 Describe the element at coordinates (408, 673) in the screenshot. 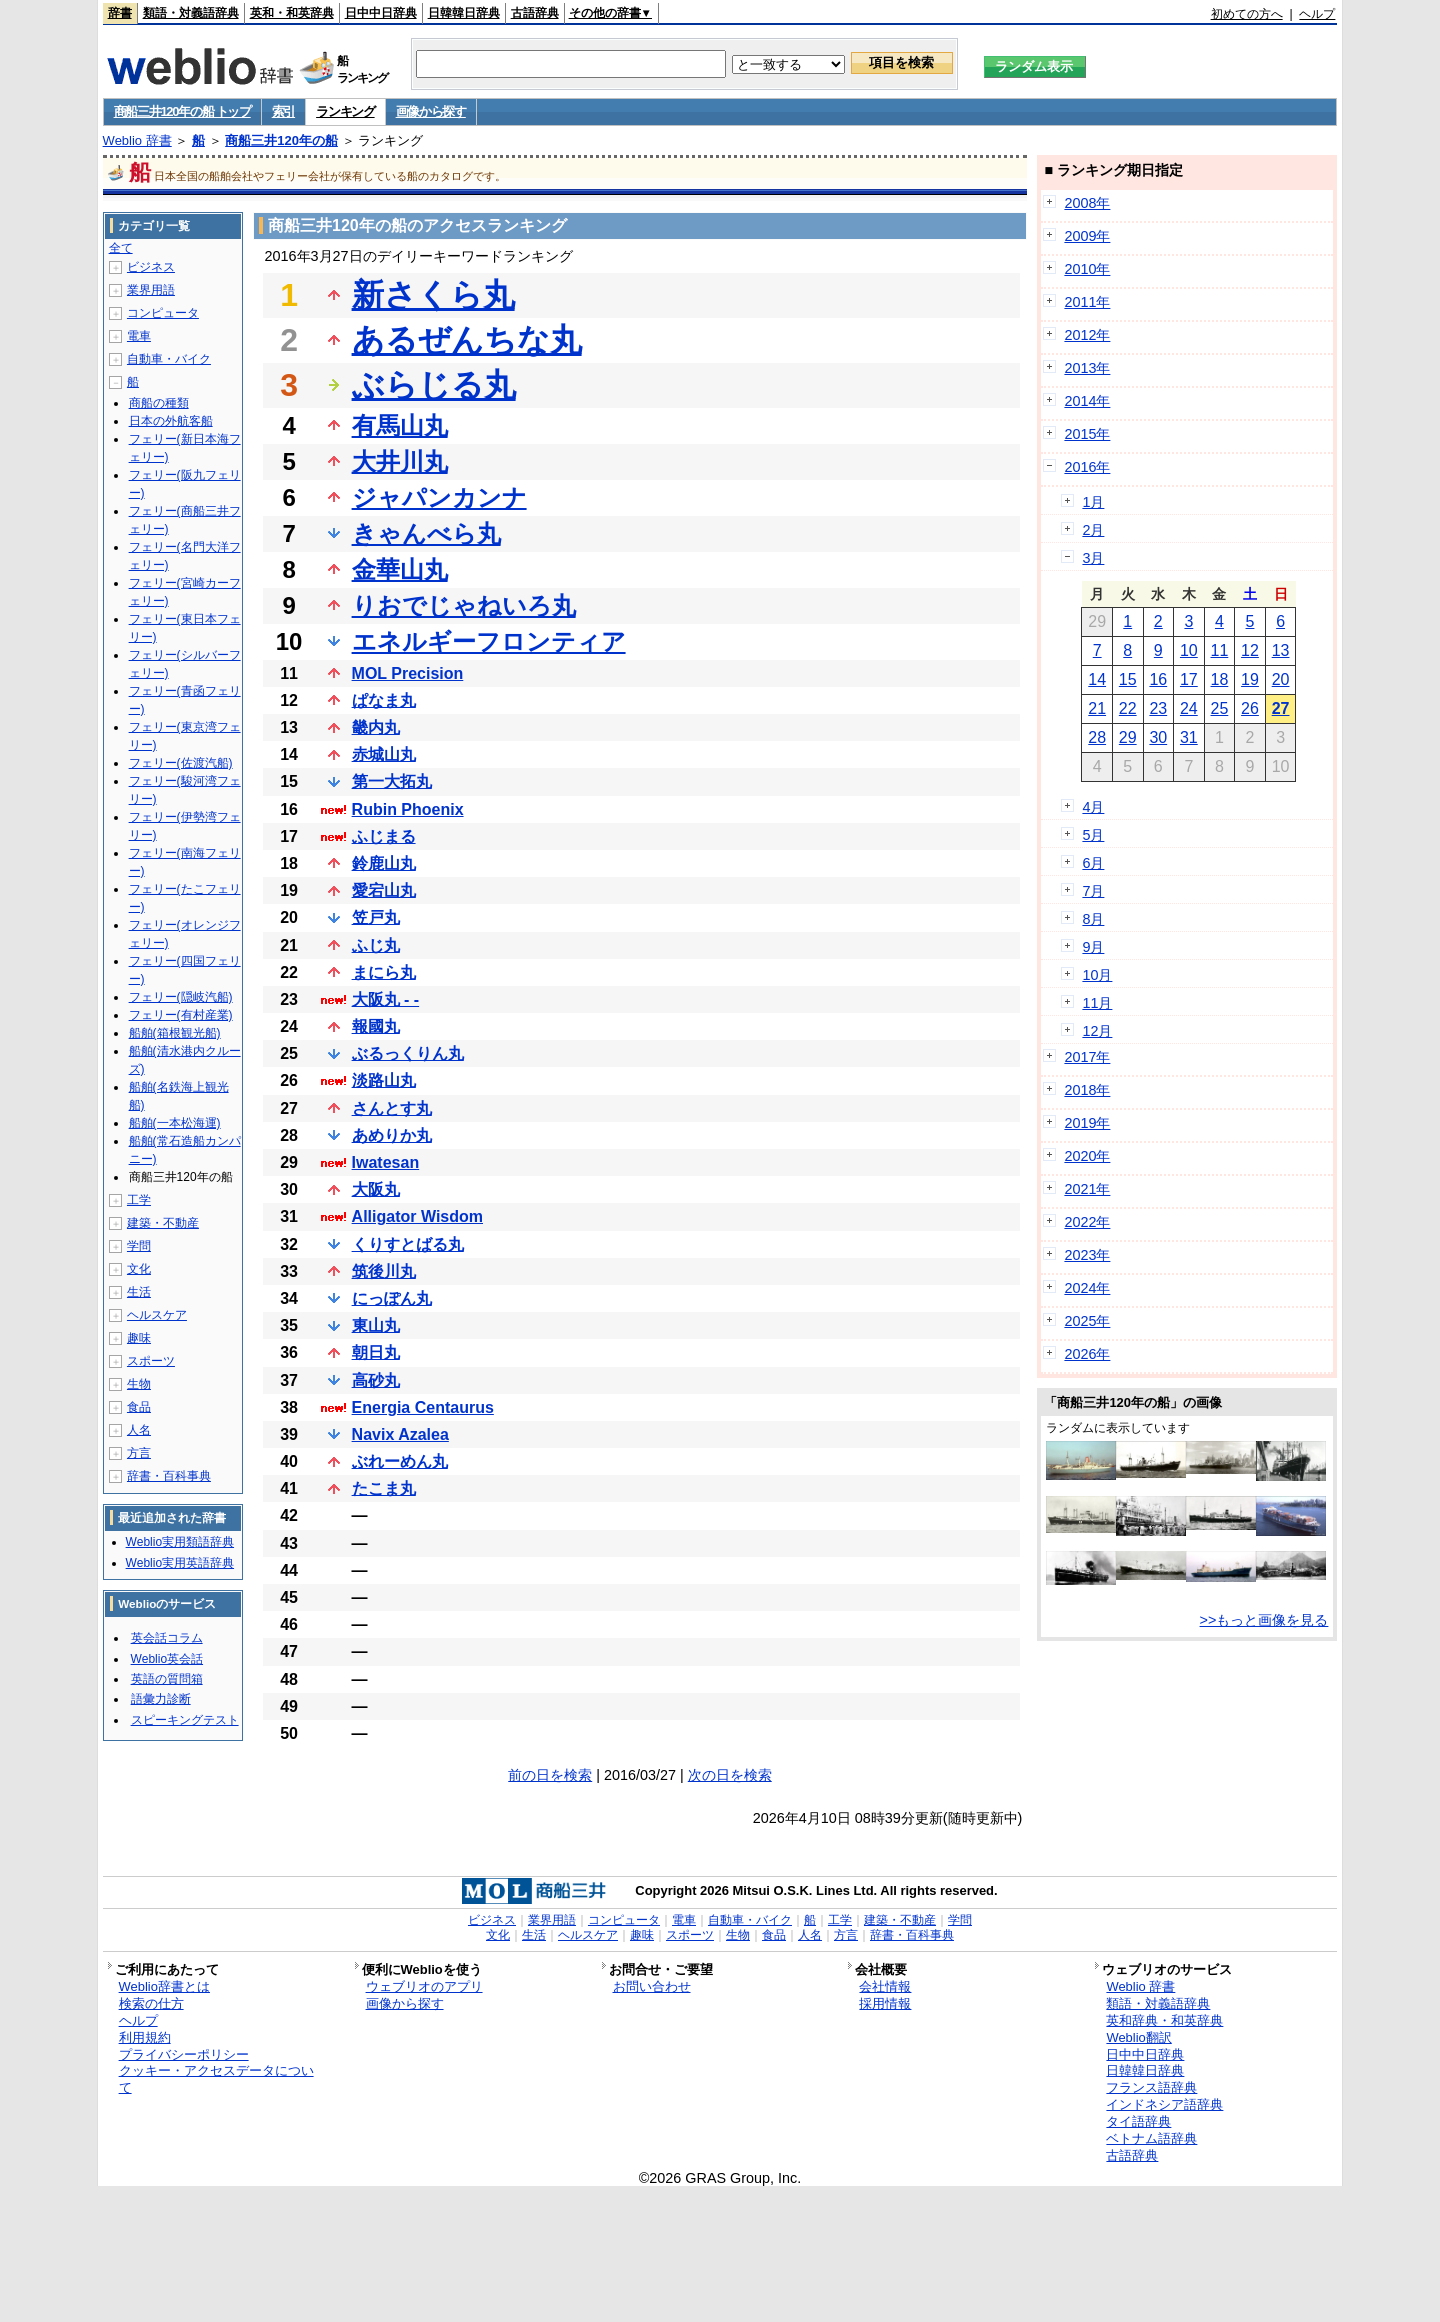

I see `MOL Precision` at that location.